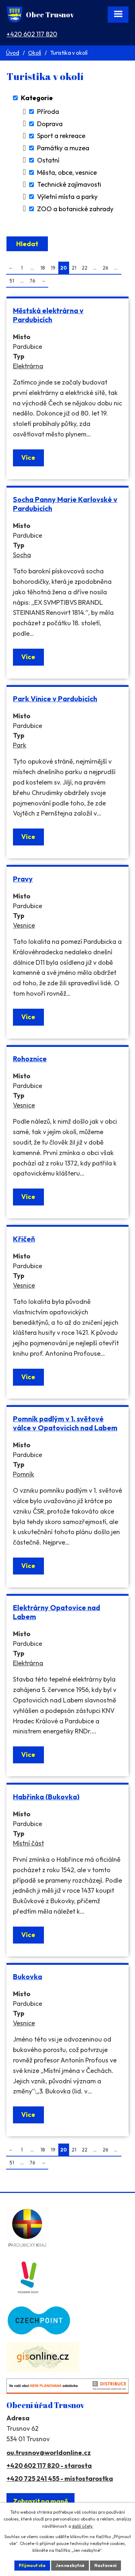  Describe the element at coordinates (32, 280) in the screenshot. I see `76` at that location.